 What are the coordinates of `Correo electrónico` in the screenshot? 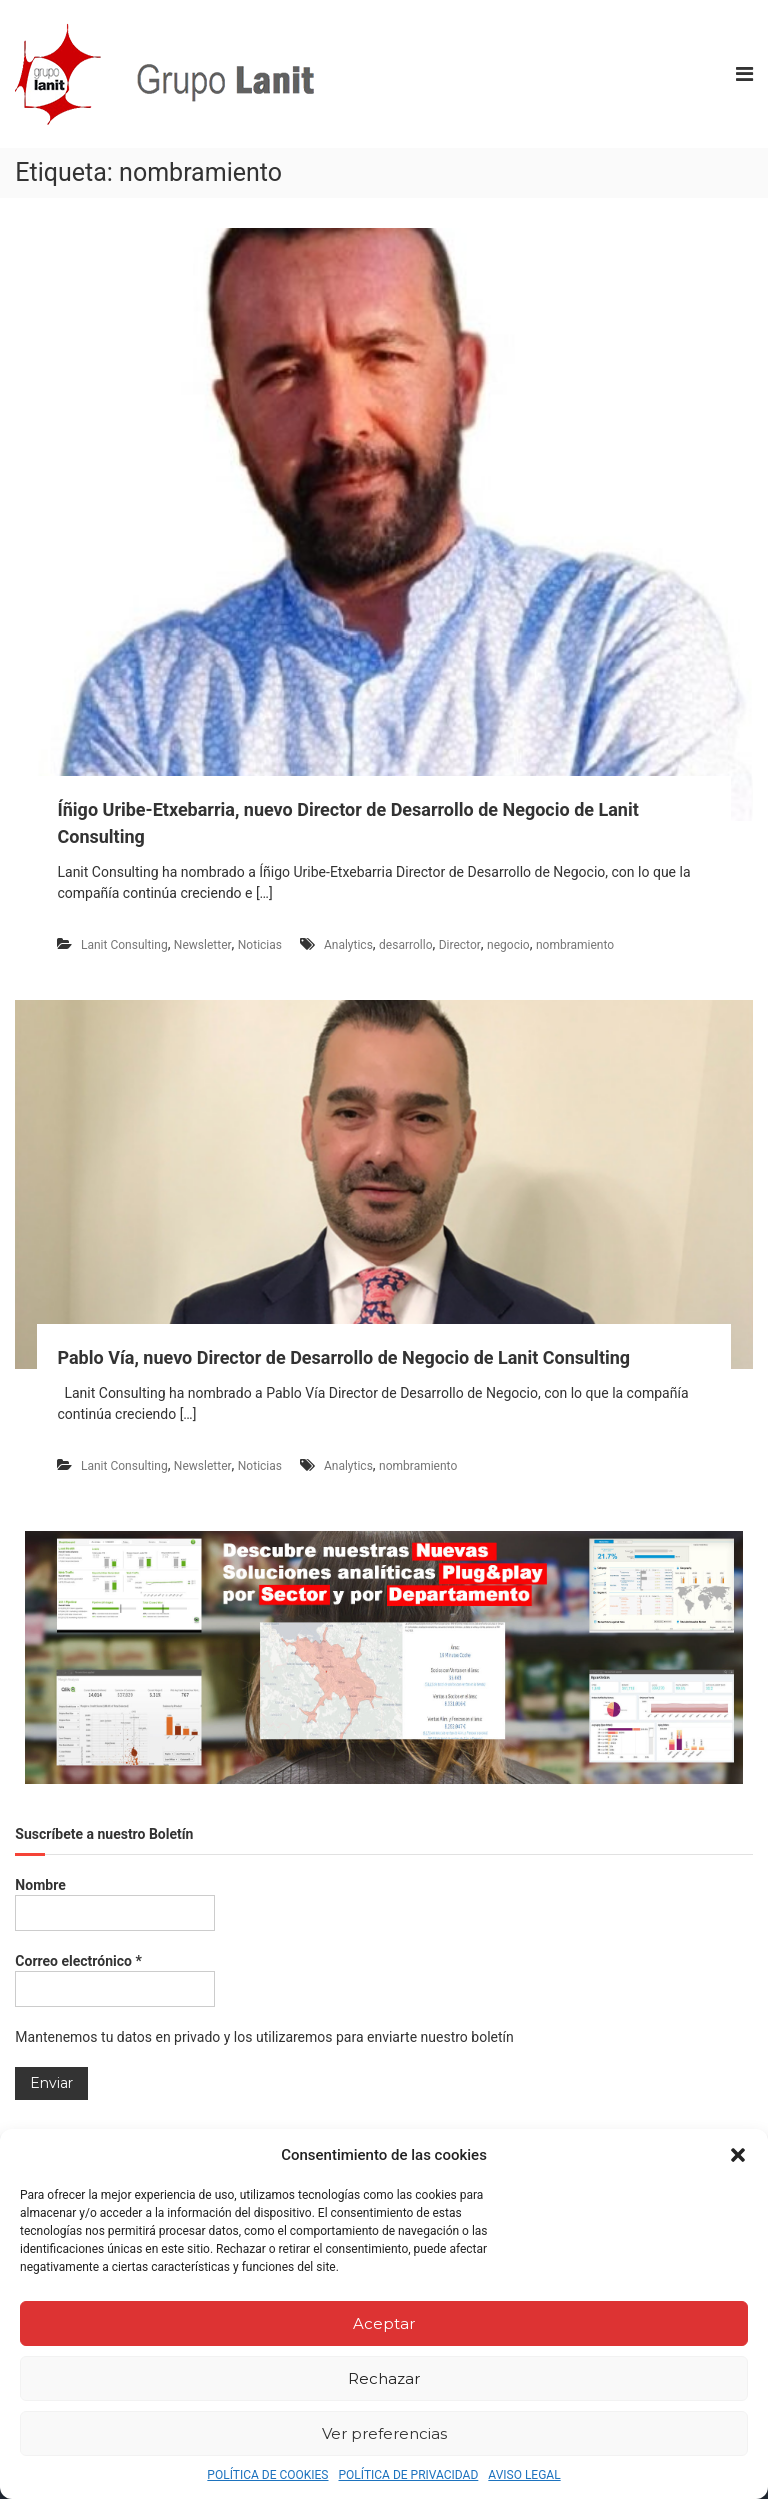 It's located at (78, 1961).